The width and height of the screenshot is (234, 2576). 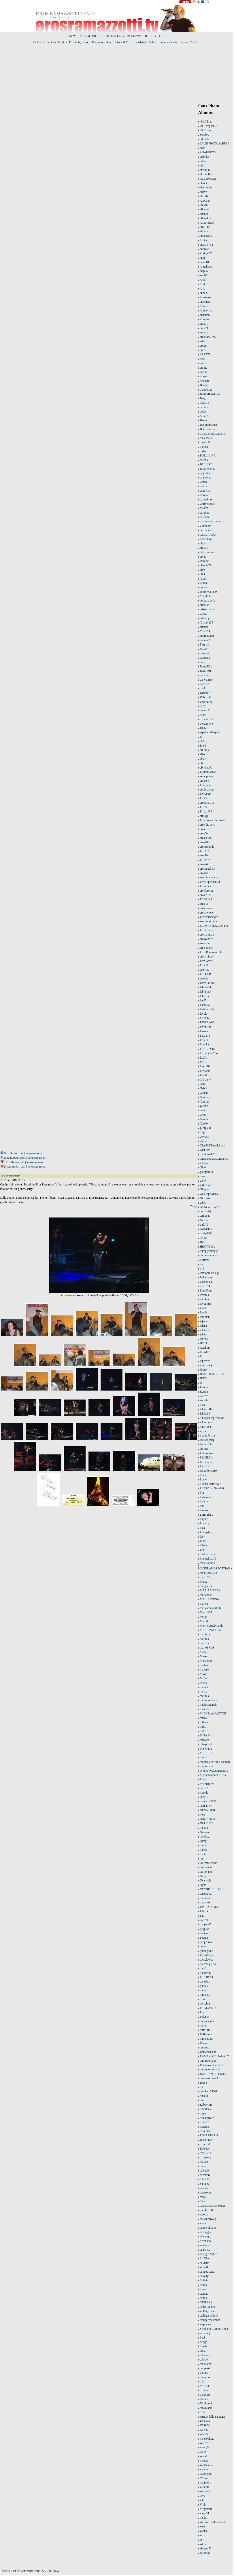 What do you see at coordinates (204, 213) in the screenshot?
I see `alienor` at bounding box center [204, 213].